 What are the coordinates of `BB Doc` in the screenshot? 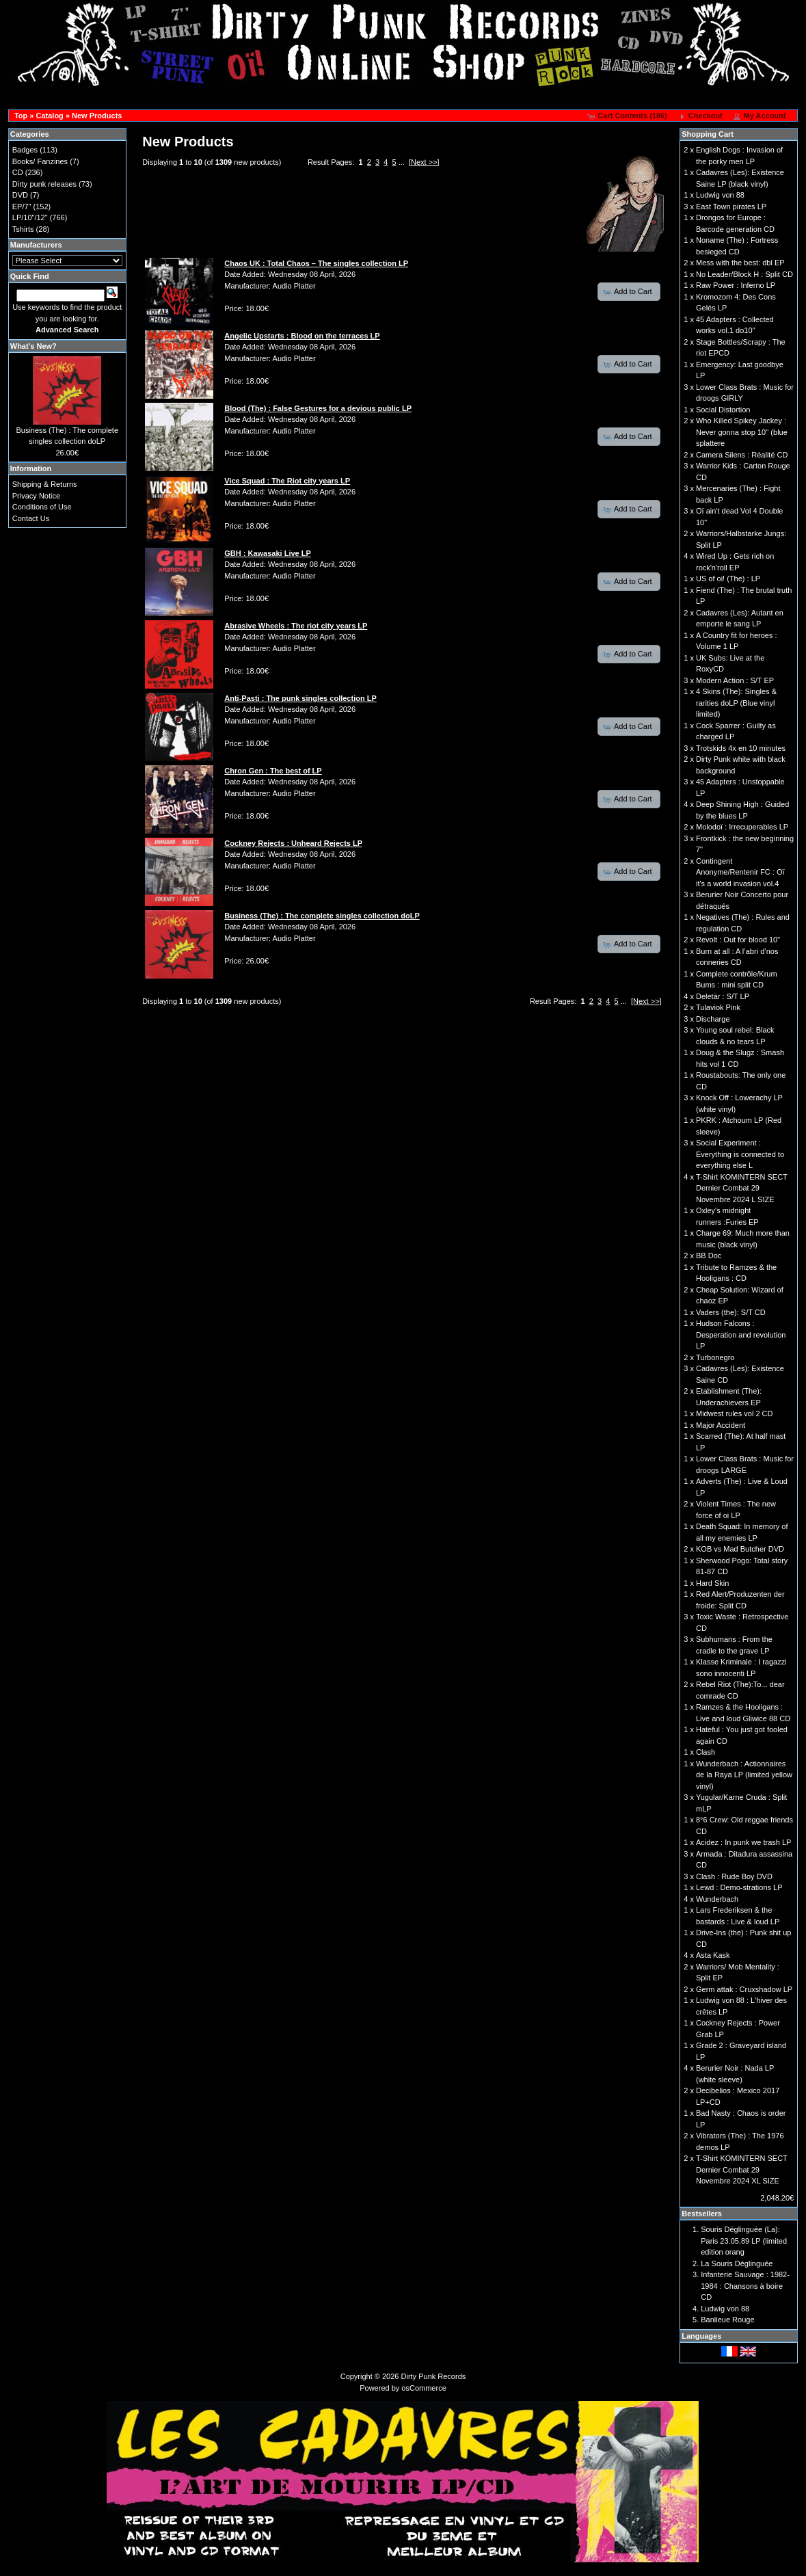 It's located at (708, 1255).